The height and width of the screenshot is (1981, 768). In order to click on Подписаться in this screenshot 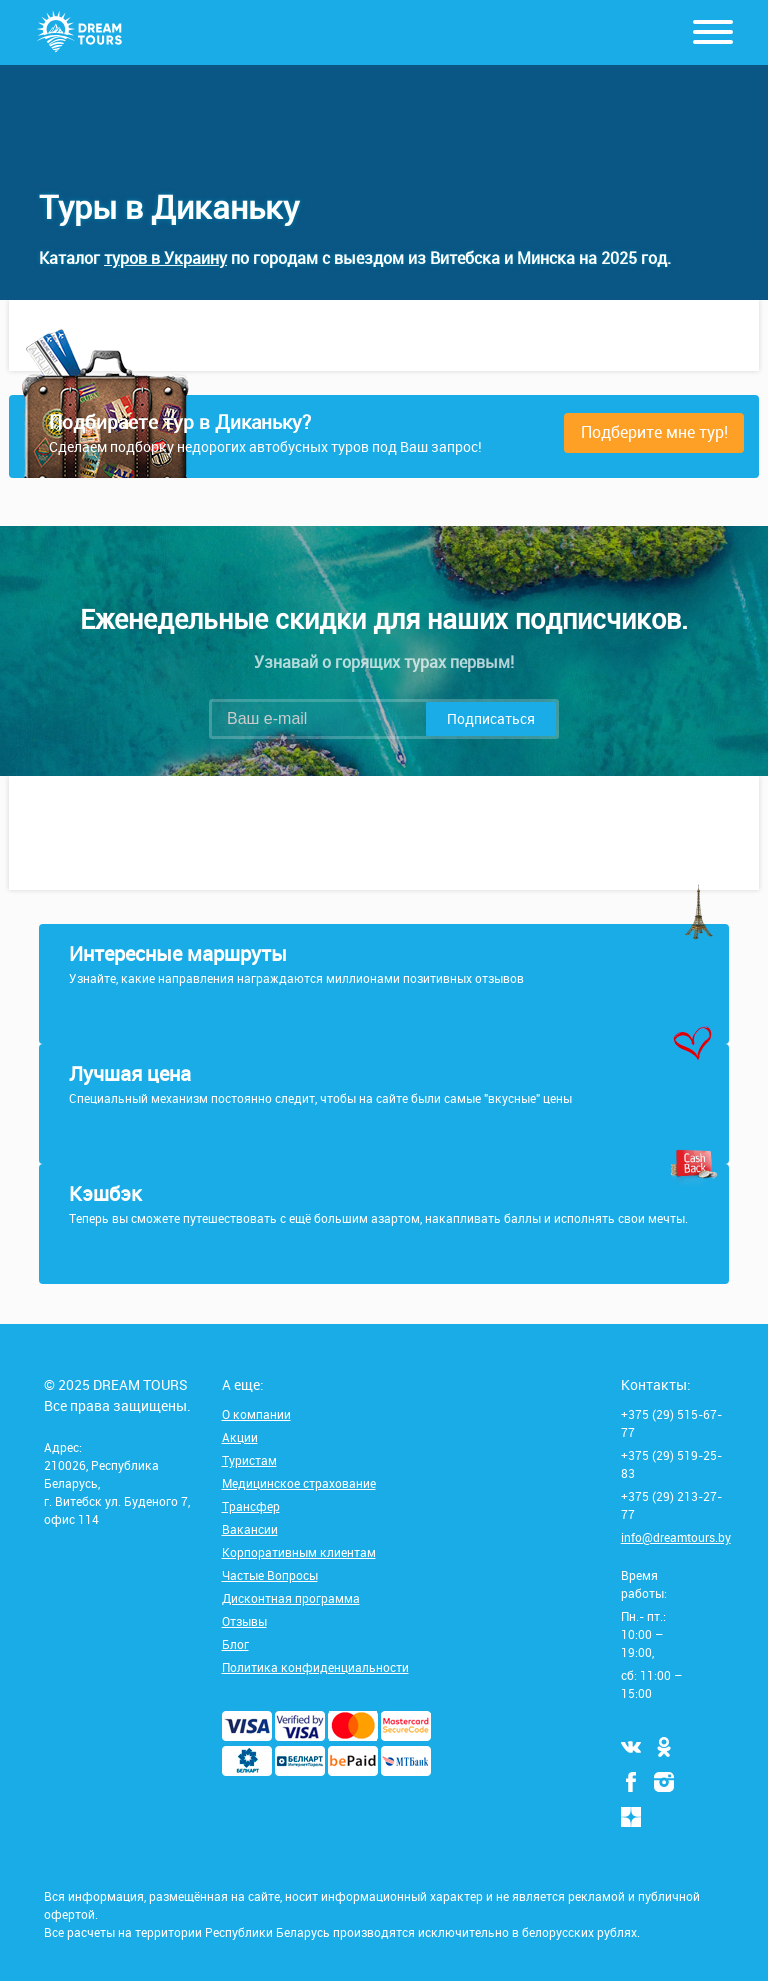, I will do `click(491, 718)`.